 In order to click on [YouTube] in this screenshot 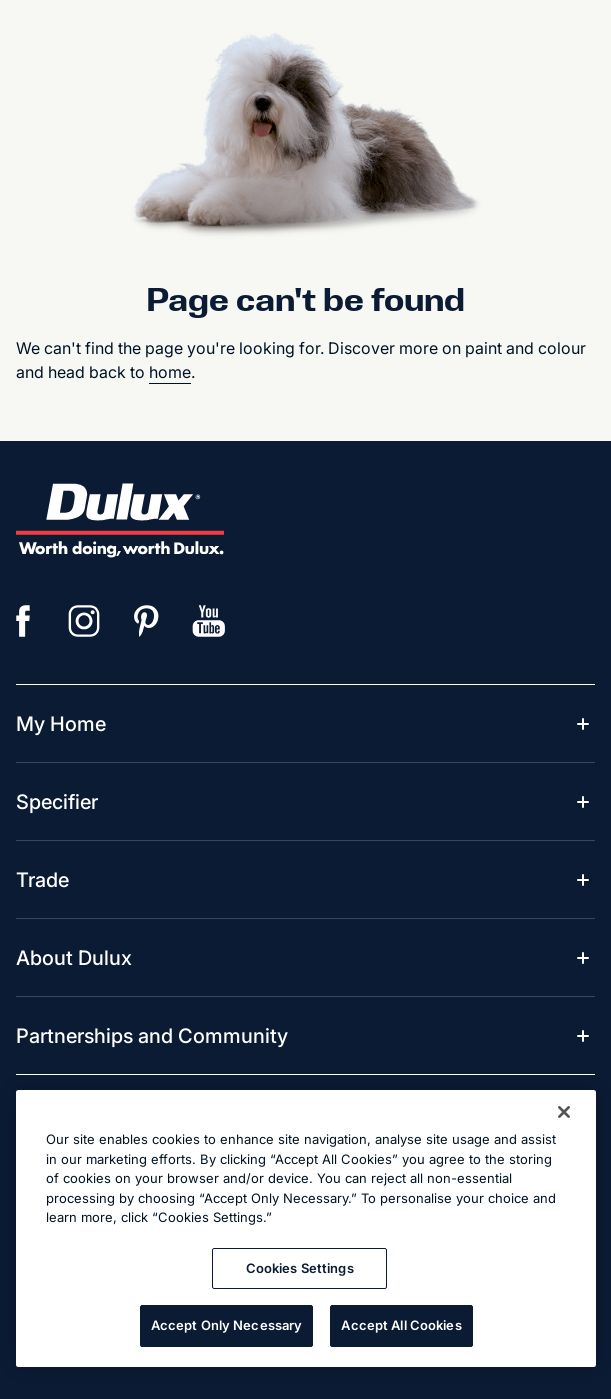, I will do `click(209, 621)`.